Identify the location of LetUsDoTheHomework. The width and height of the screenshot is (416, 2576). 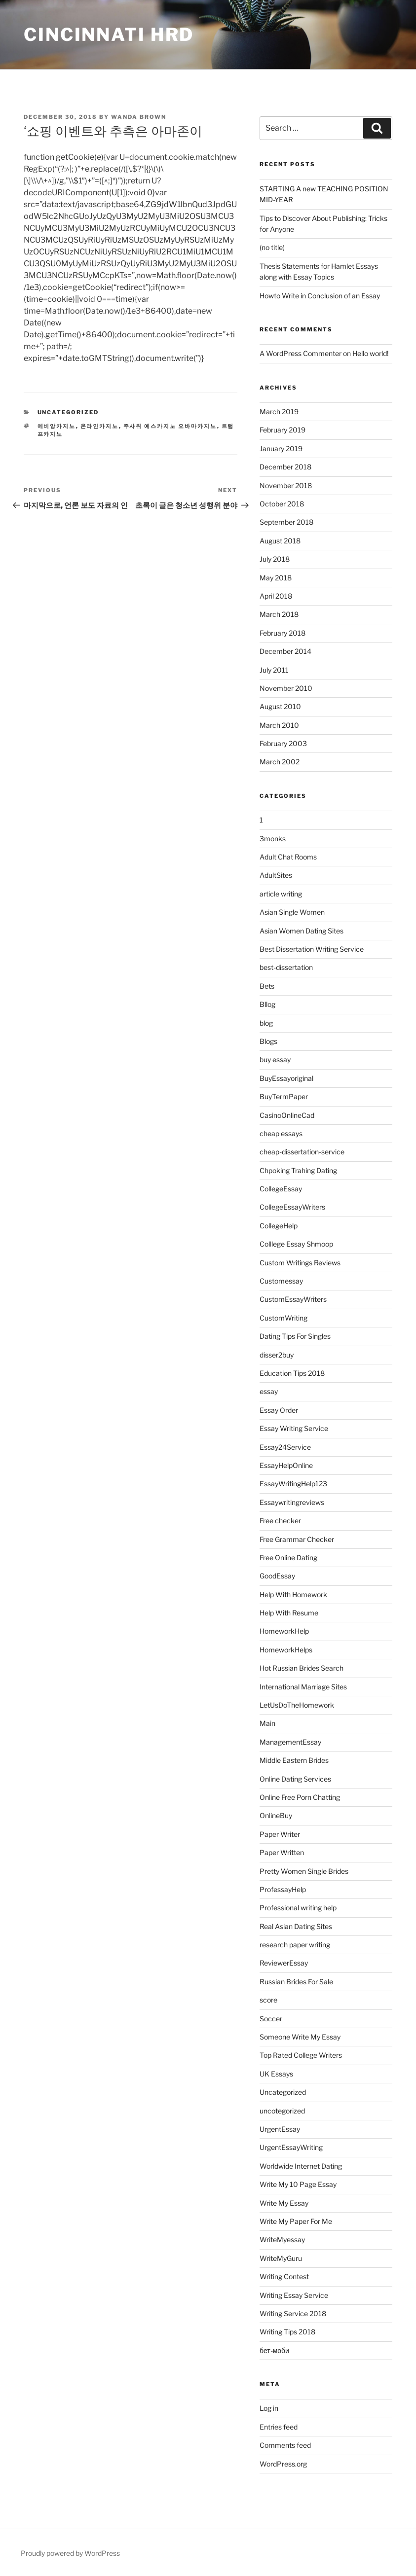
(297, 1705).